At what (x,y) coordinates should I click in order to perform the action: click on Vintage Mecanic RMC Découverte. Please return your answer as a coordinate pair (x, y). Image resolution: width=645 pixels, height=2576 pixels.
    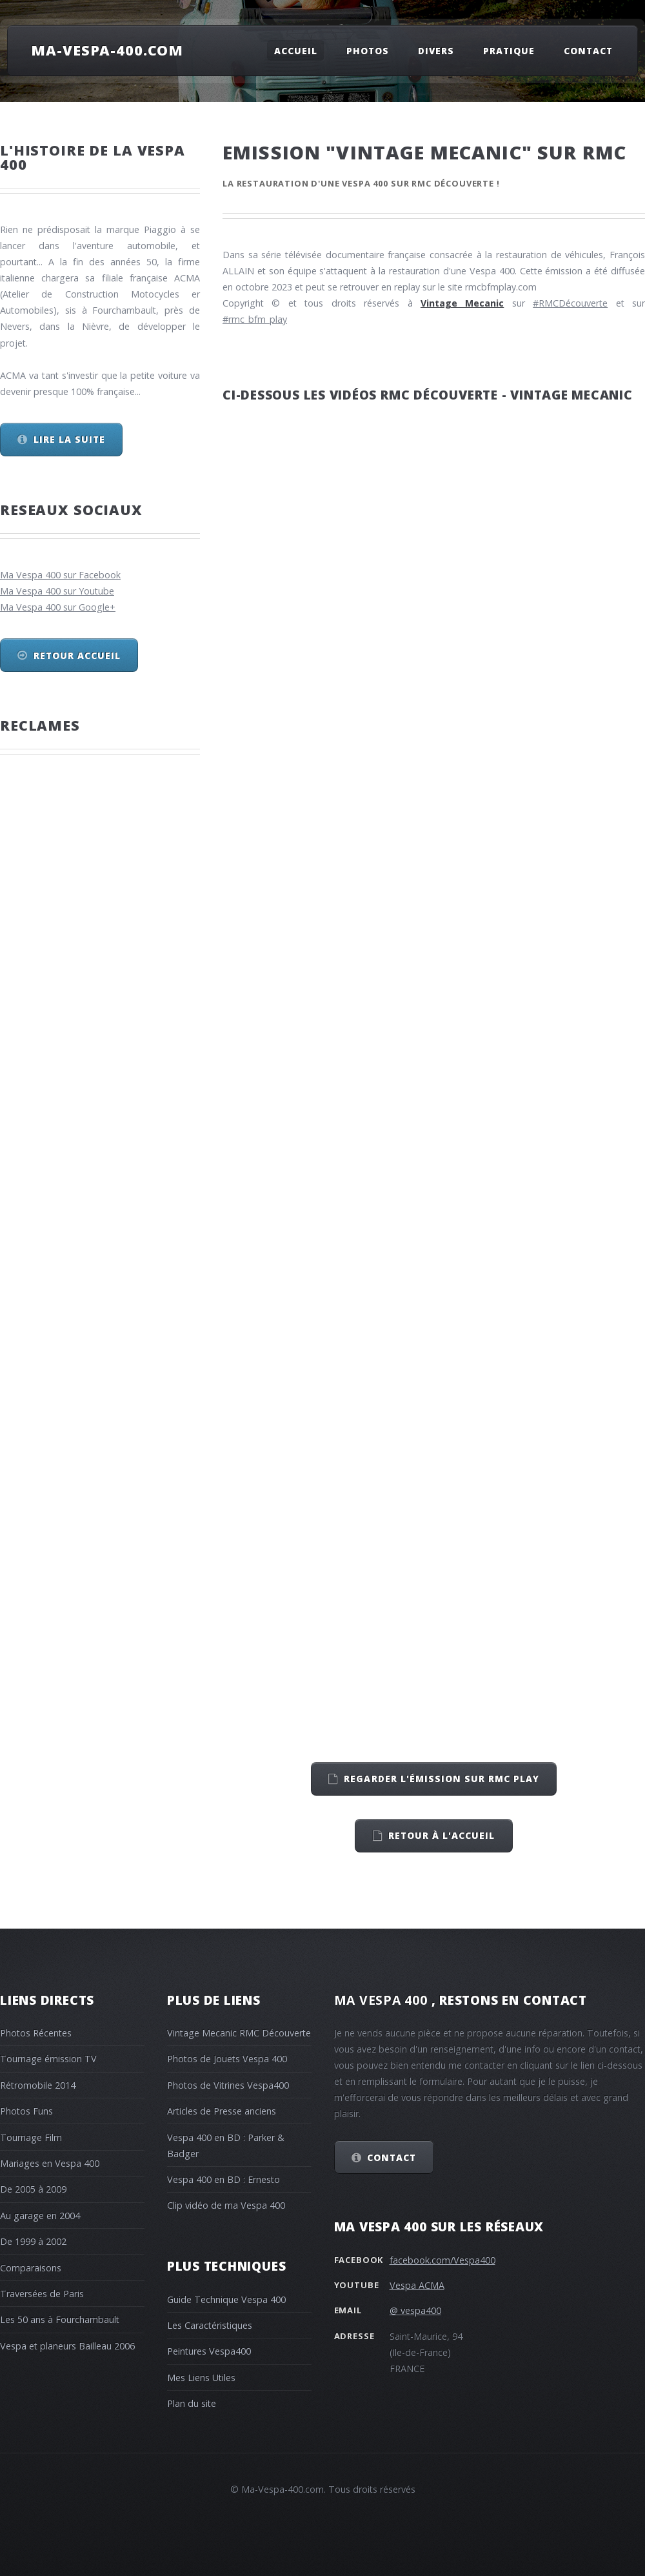
    Looking at the image, I should click on (239, 2033).